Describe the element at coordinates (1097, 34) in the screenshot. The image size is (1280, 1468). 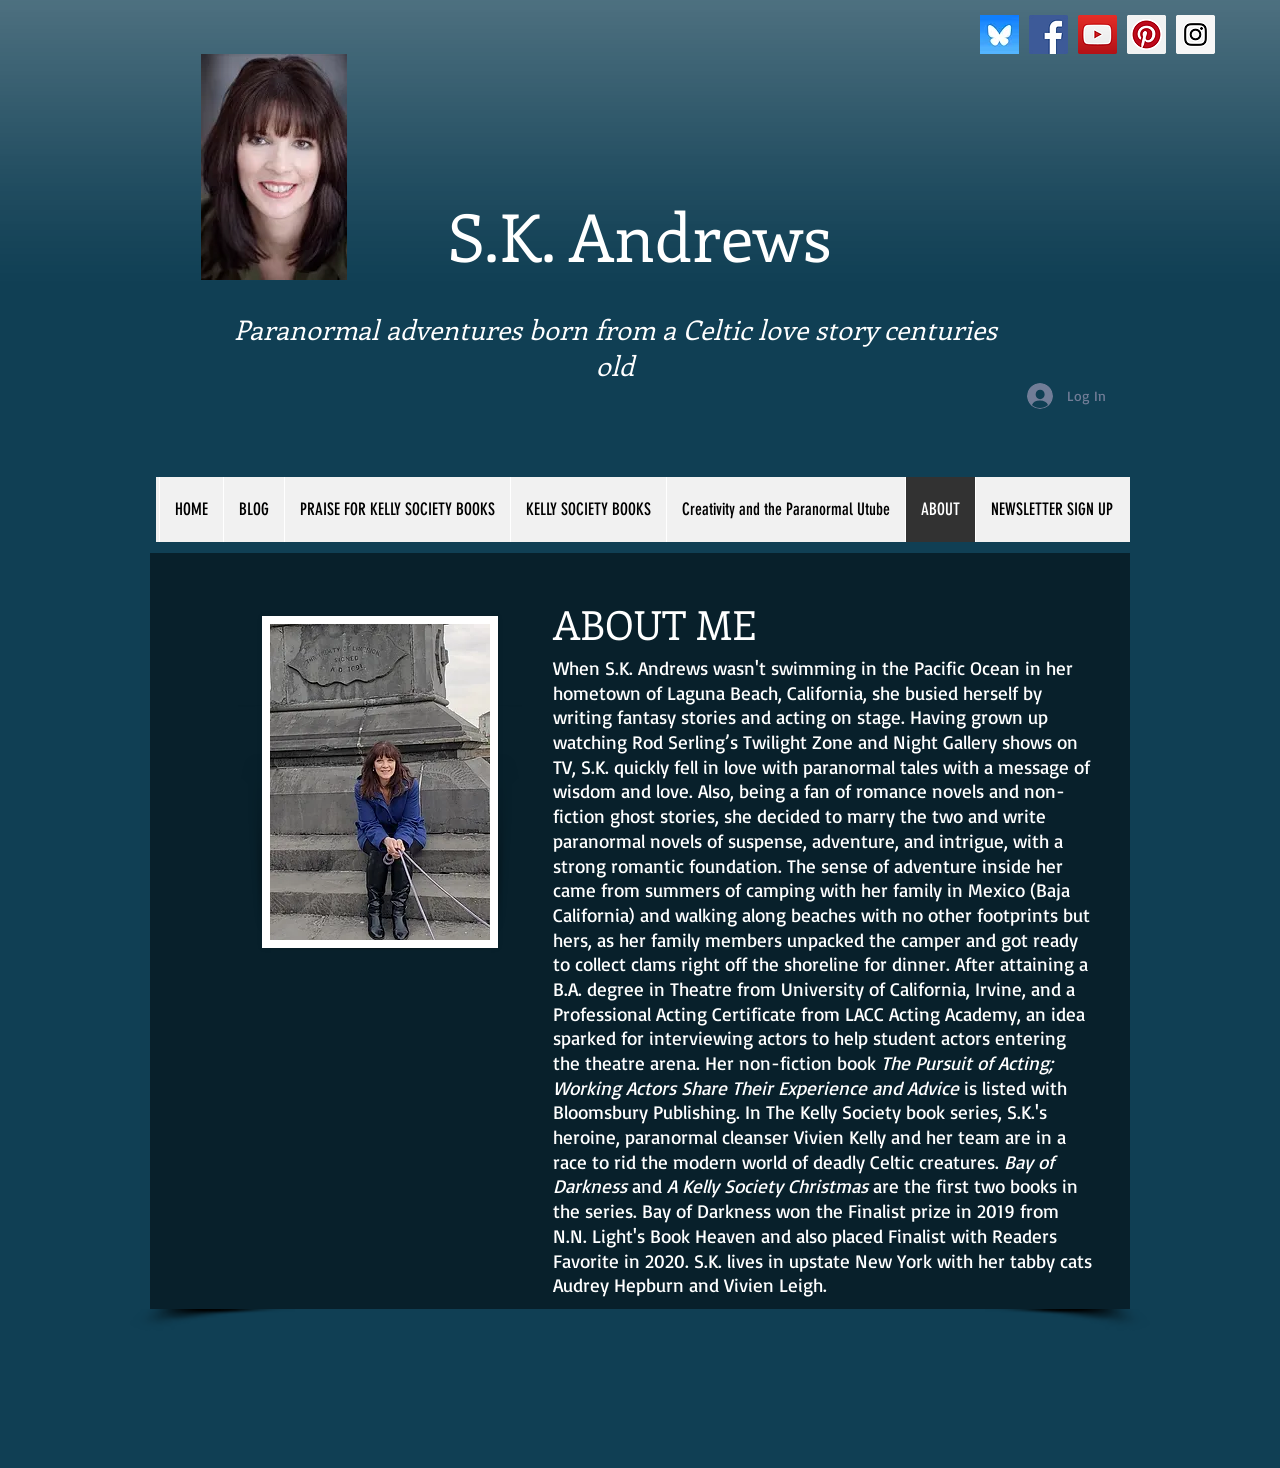
I see `[YouTube Social Icon]` at that location.